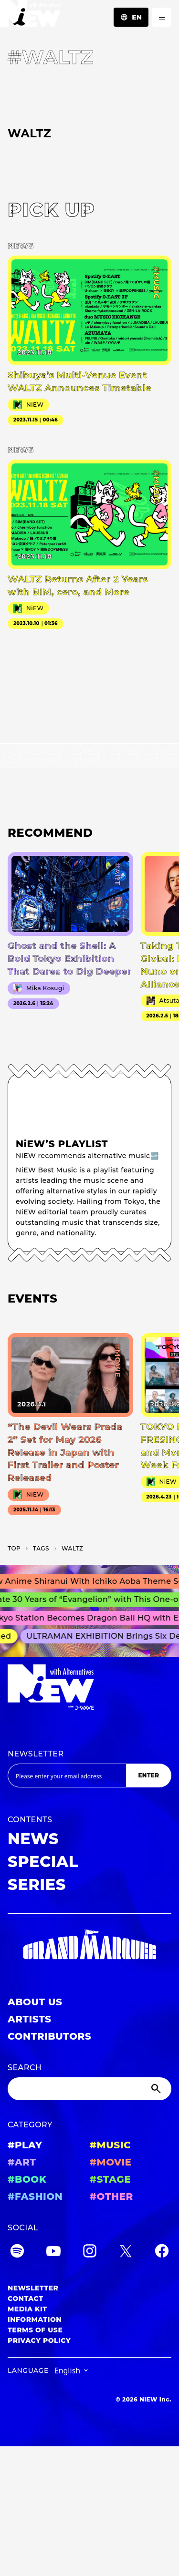  I want to click on ARTISTS, so click(30, 2019).